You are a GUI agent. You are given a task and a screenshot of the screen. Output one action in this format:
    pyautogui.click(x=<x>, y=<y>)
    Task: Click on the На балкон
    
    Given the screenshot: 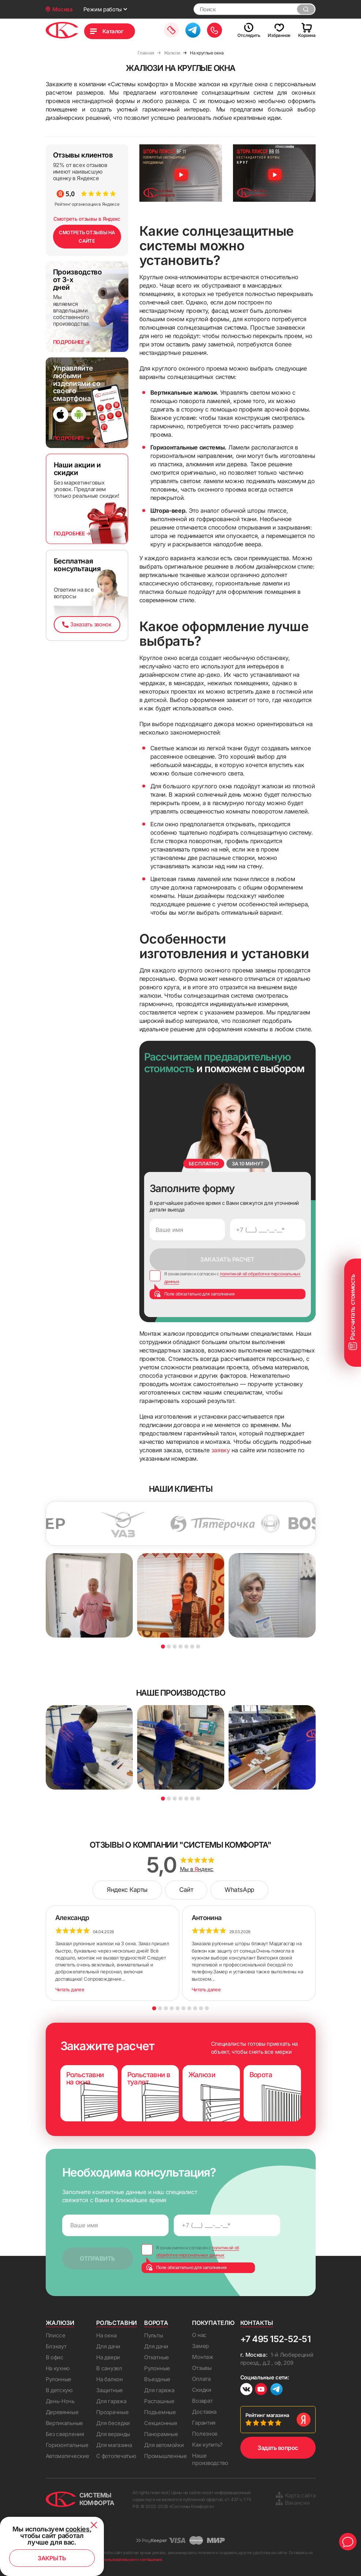 What is the action you would take?
    pyautogui.click(x=109, y=2379)
    